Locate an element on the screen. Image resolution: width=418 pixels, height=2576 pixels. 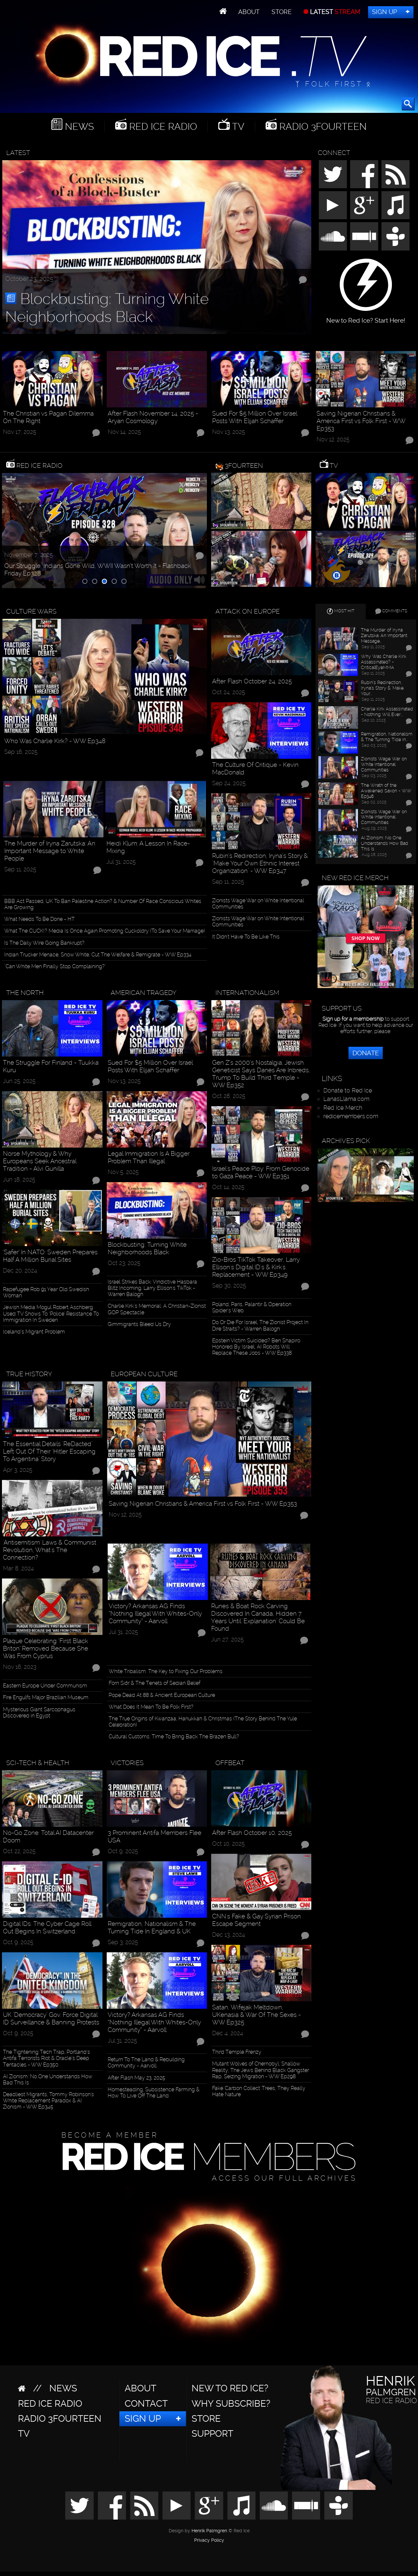
Radio 3Fourteen is located at coordinates (322, 126).